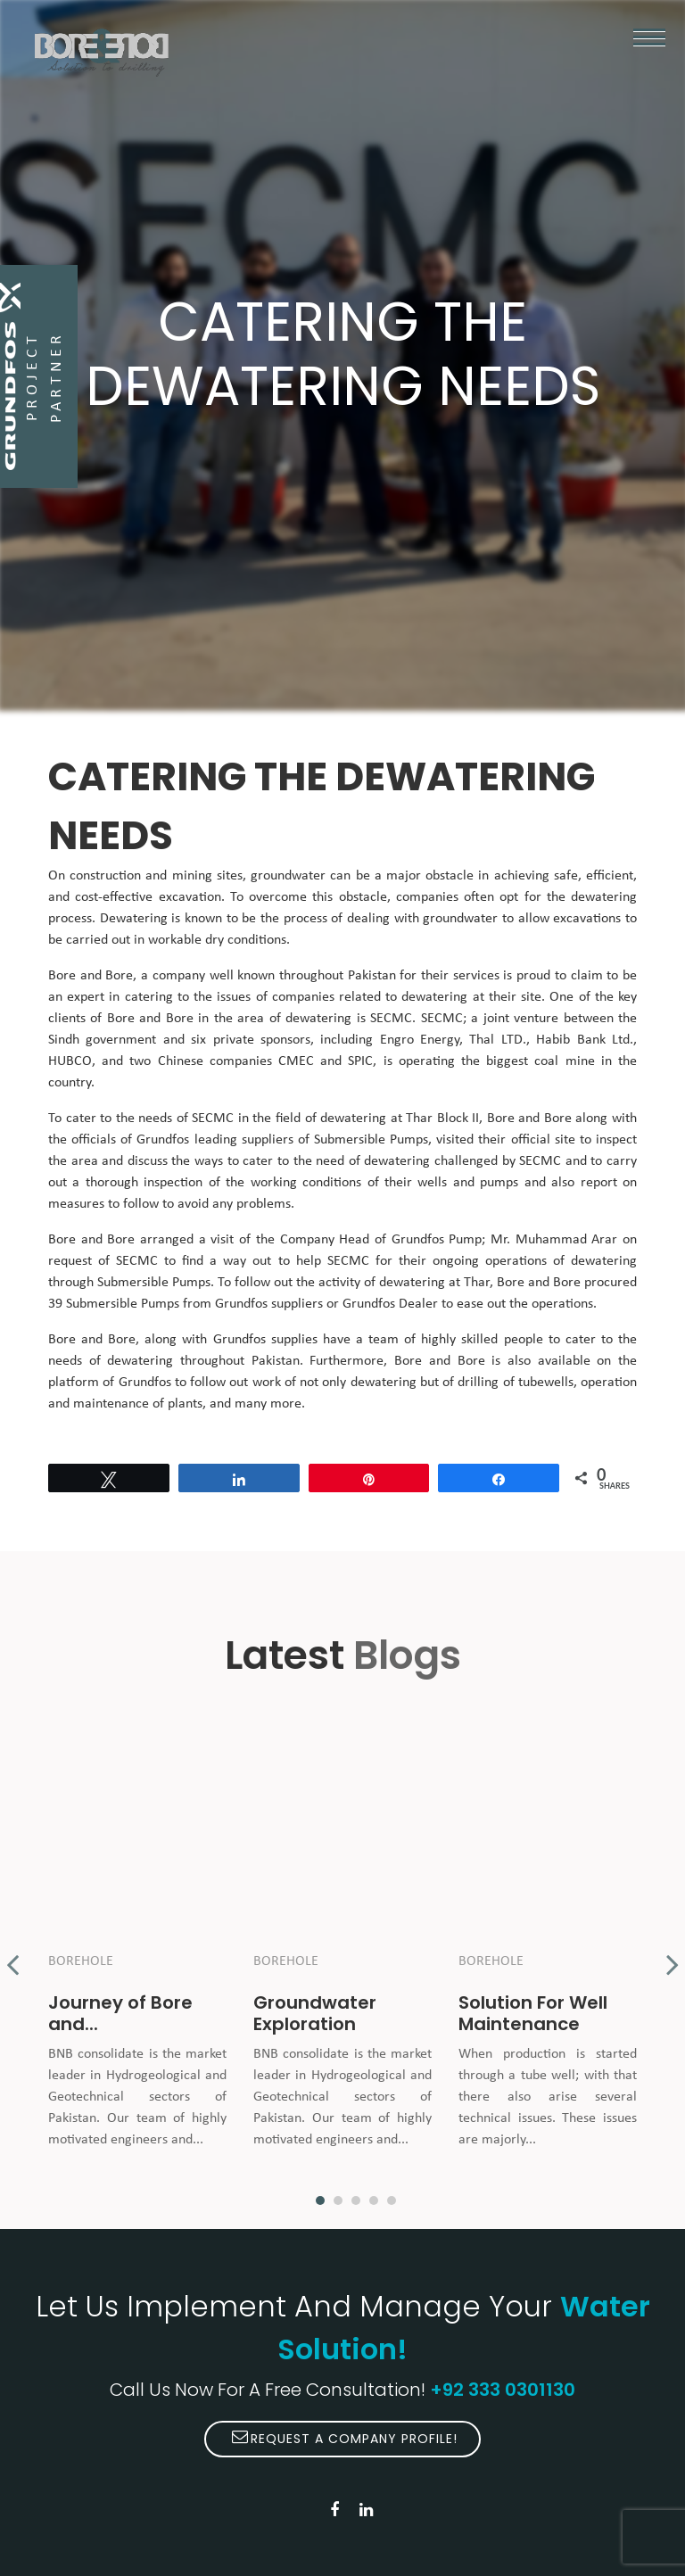  Describe the element at coordinates (373, 2200) in the screenshot. I see `4 [button]` at that location.